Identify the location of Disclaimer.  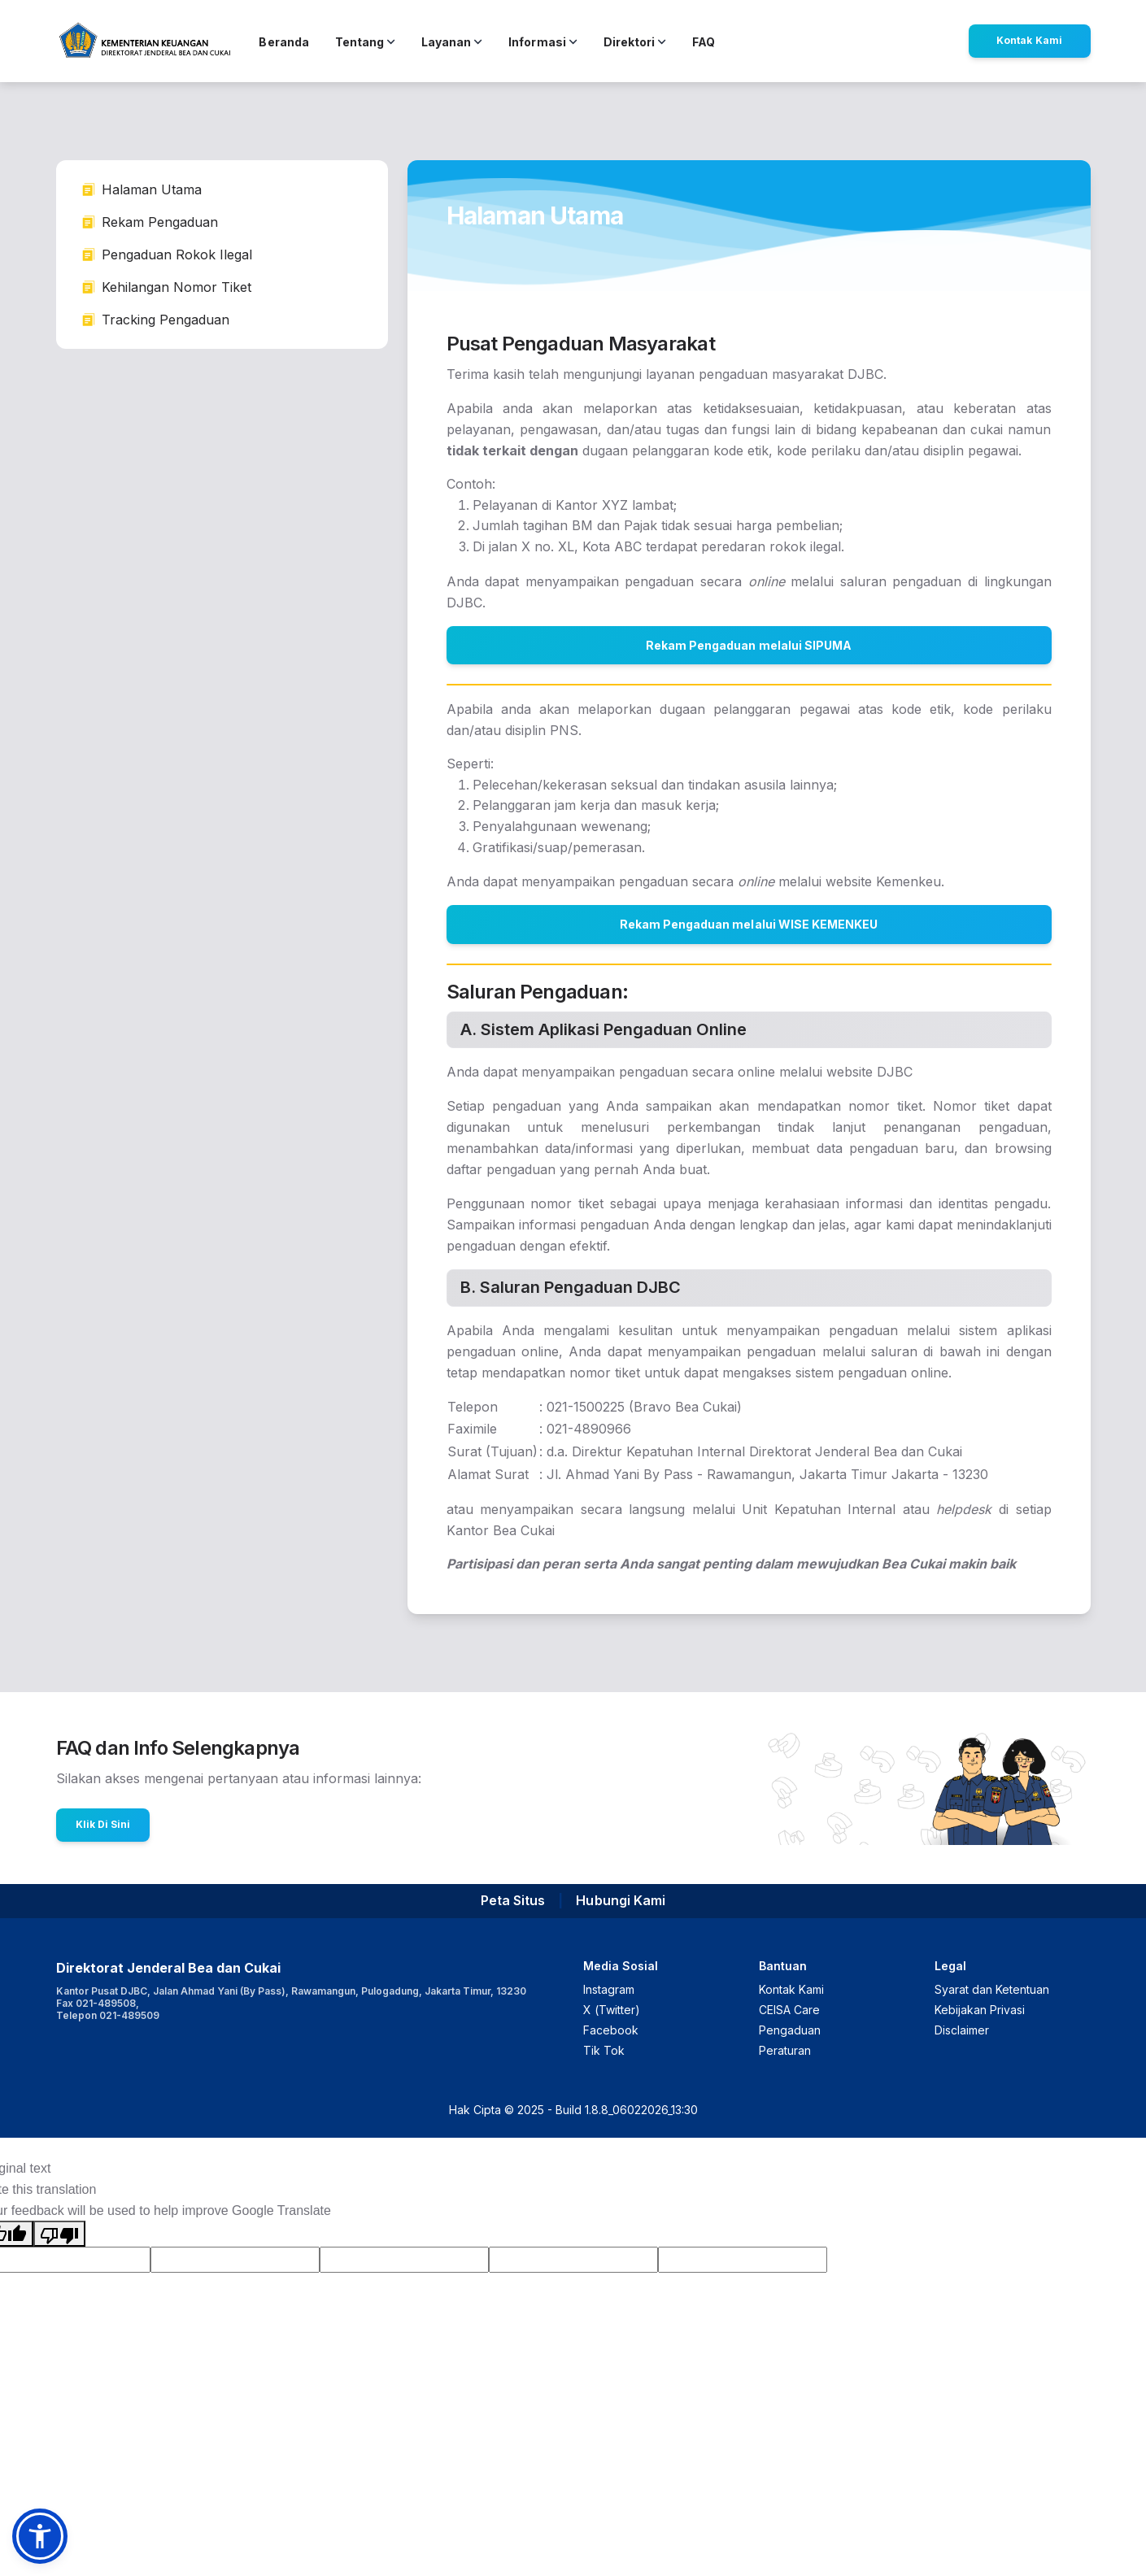
(962, 2030).